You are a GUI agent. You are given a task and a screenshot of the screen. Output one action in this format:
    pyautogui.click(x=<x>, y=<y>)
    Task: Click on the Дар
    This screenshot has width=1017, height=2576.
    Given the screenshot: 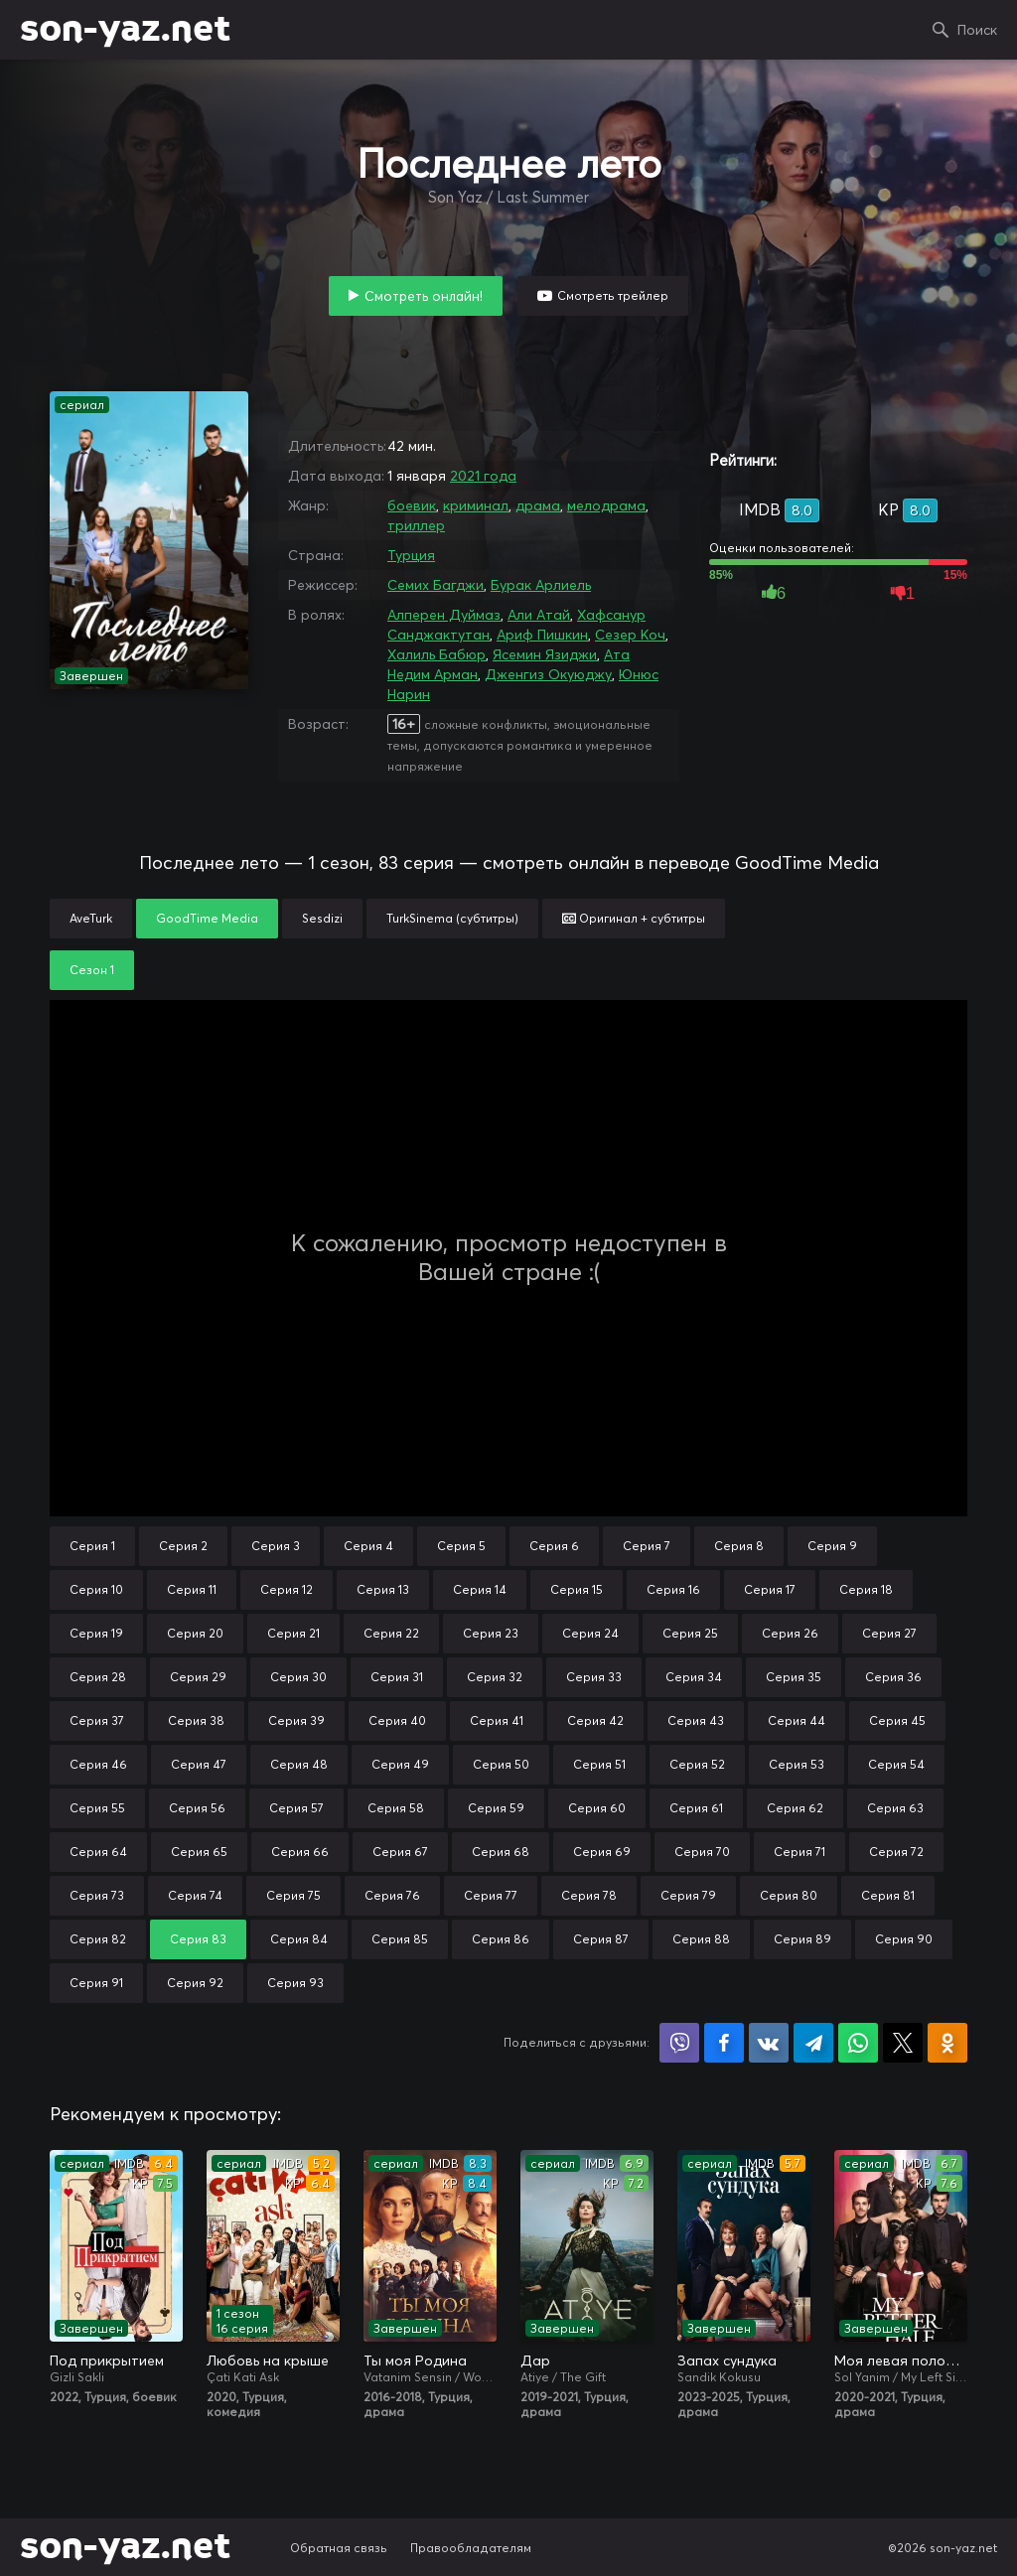 What is the action you would take?
    pyautogui.click(x=535, y=2360)
    